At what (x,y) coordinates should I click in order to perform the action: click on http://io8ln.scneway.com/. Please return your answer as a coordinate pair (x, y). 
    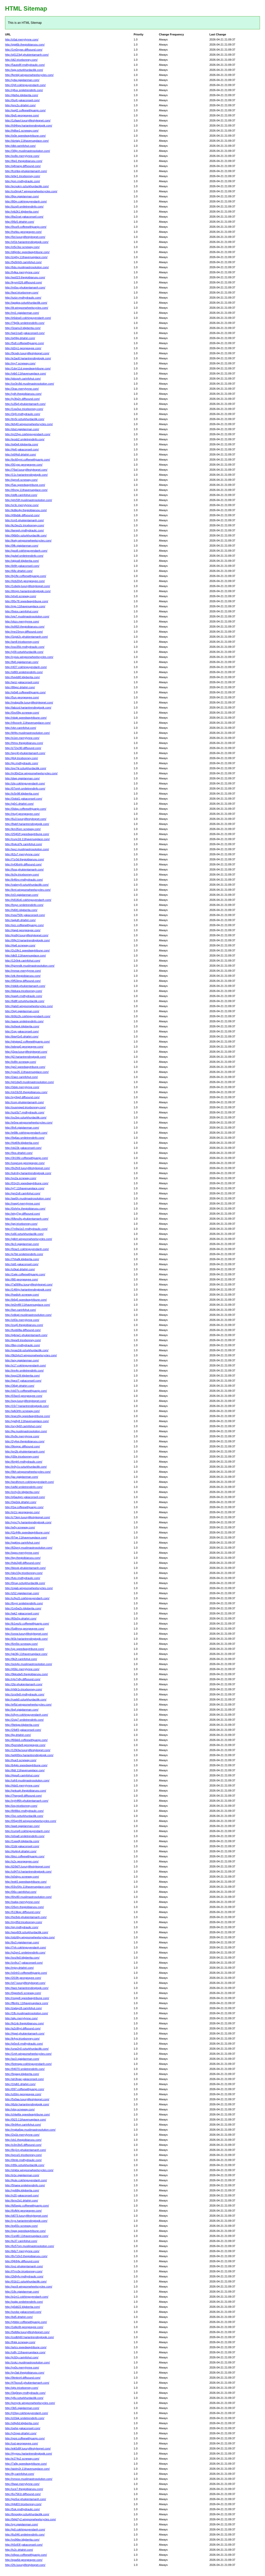
    Looking at the image, I should click on (20, 1061).